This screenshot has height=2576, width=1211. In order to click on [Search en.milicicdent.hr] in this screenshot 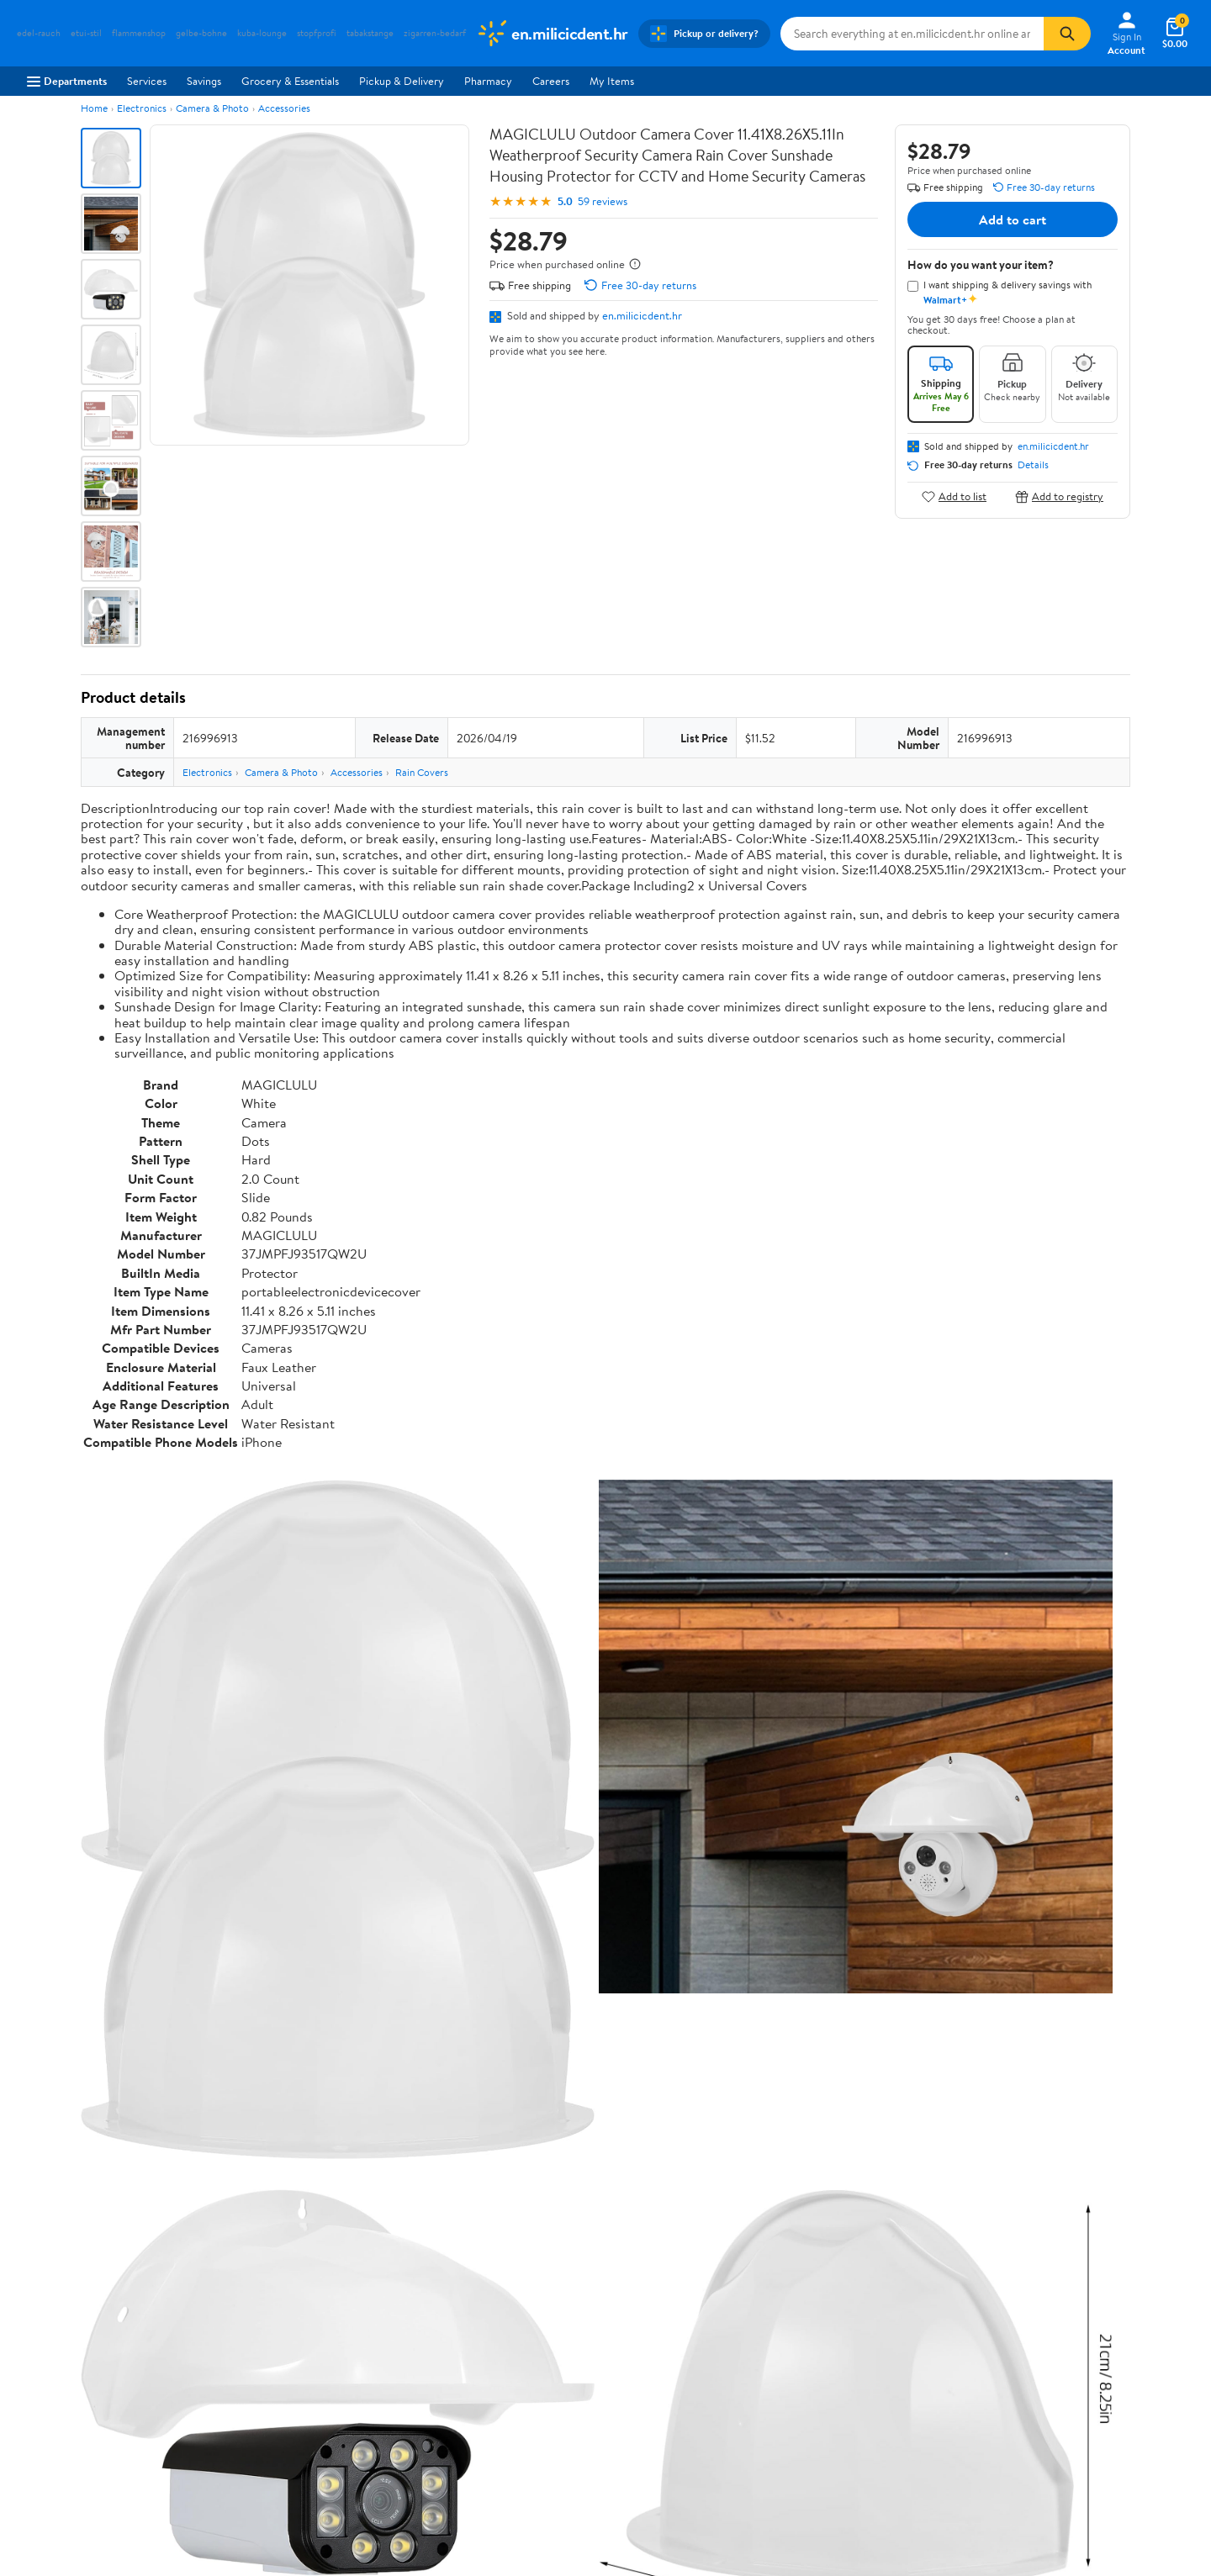, I will do `click(912, 33)`.